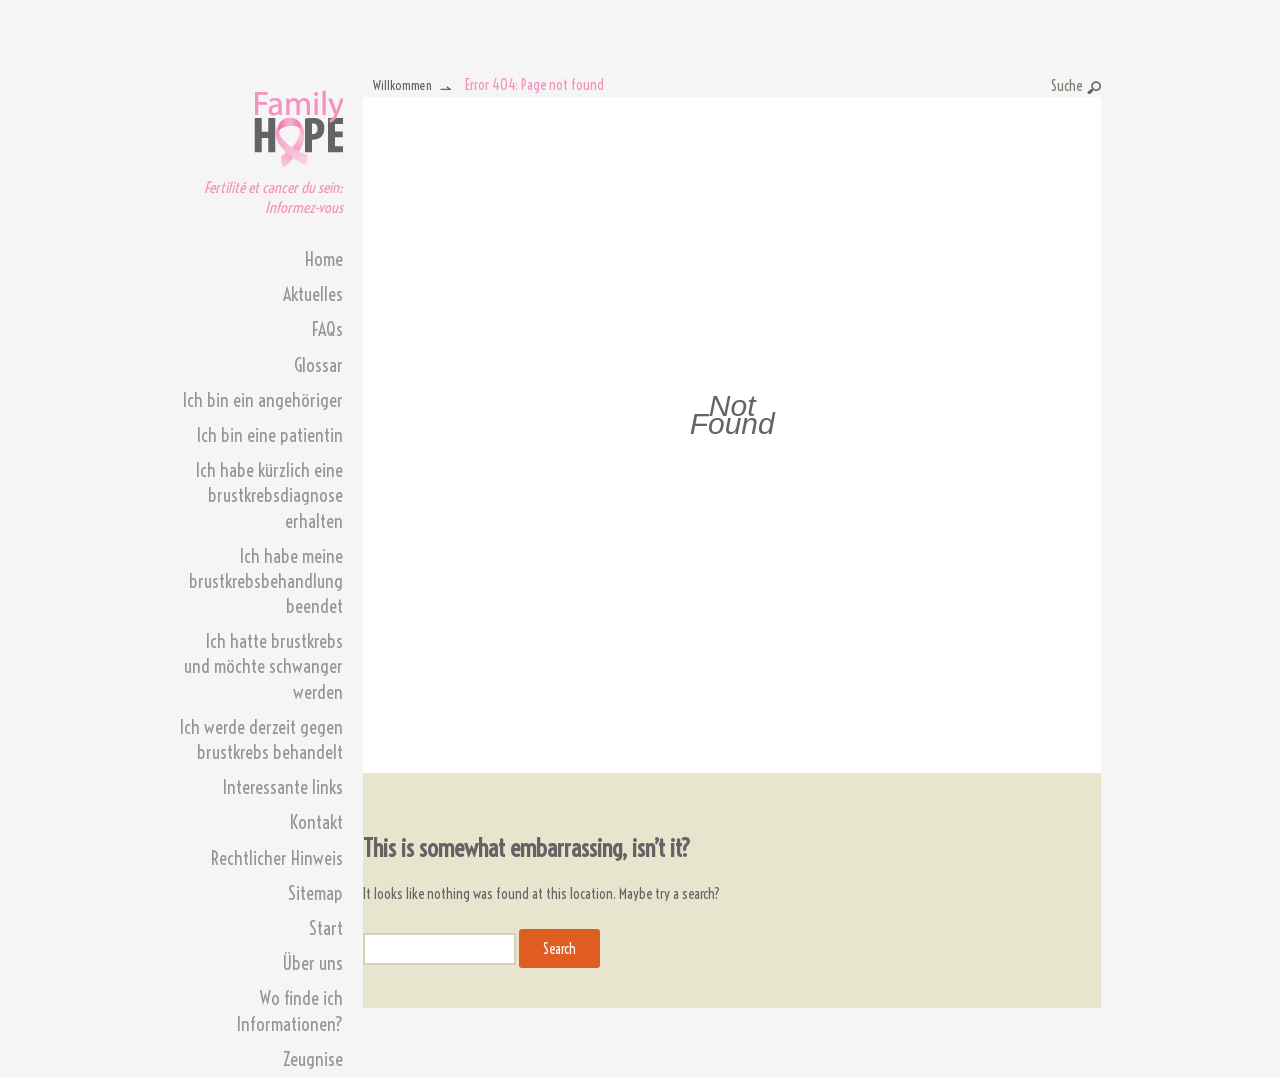 The height and width of the screenshot is (1077, 1280). What do you see at coordinates (263, 666) in the screenshot?
I see `Ich hatte brustkrebs und möchte schwanger werden` at bounding box center [263, 666].